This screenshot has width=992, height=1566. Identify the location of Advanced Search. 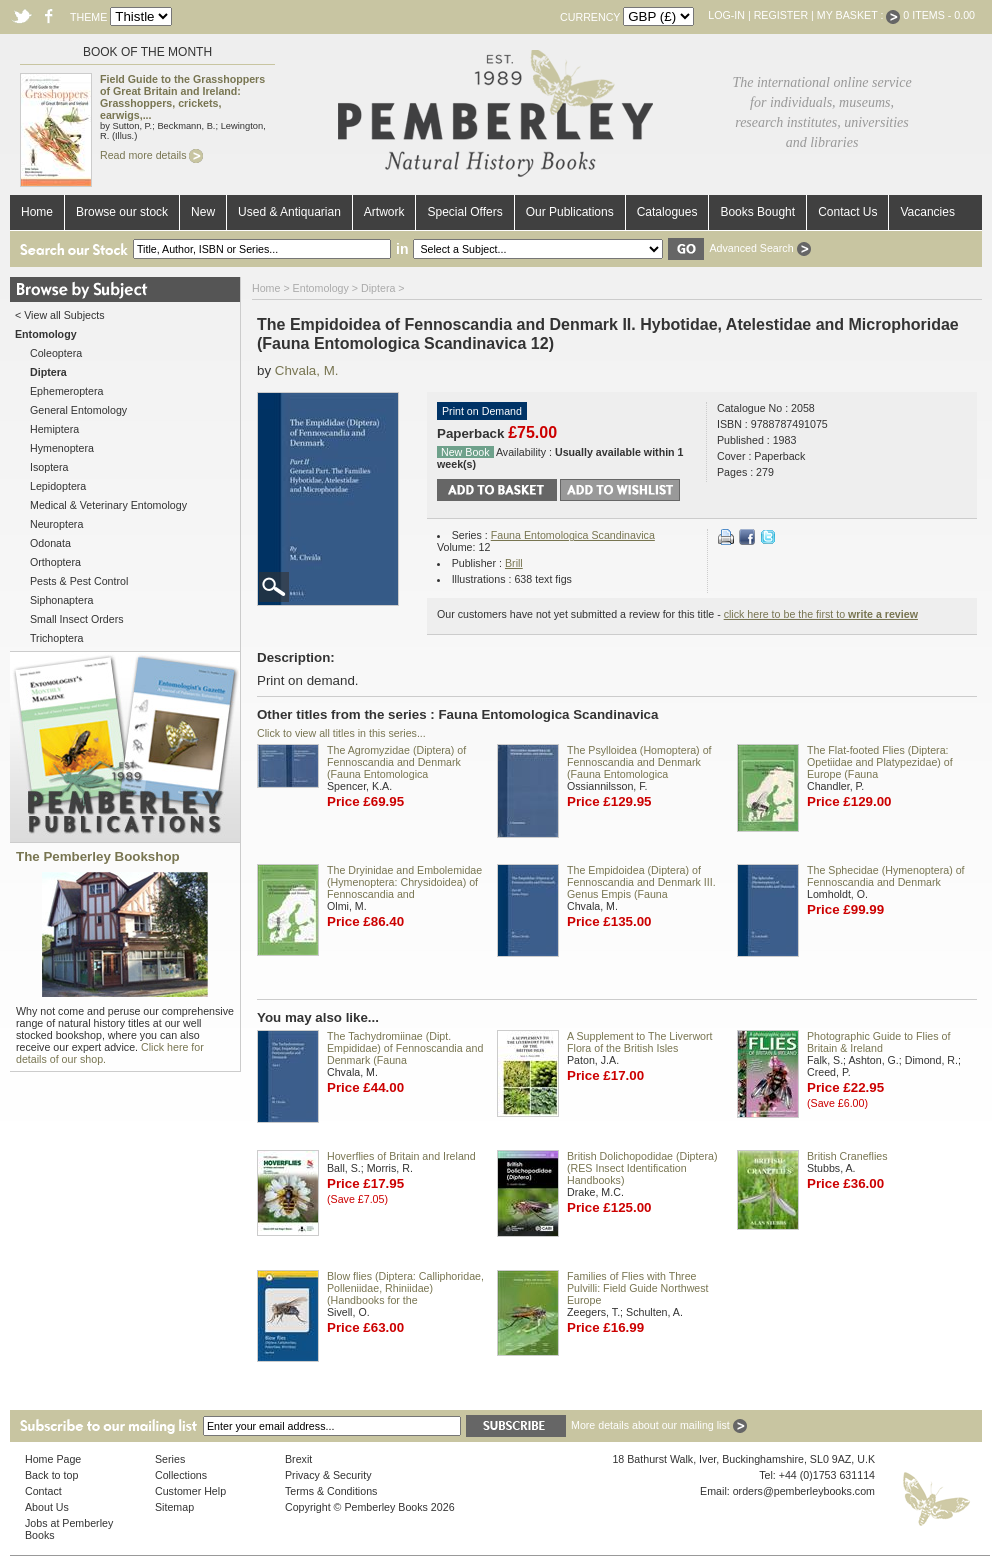
(759, 248).